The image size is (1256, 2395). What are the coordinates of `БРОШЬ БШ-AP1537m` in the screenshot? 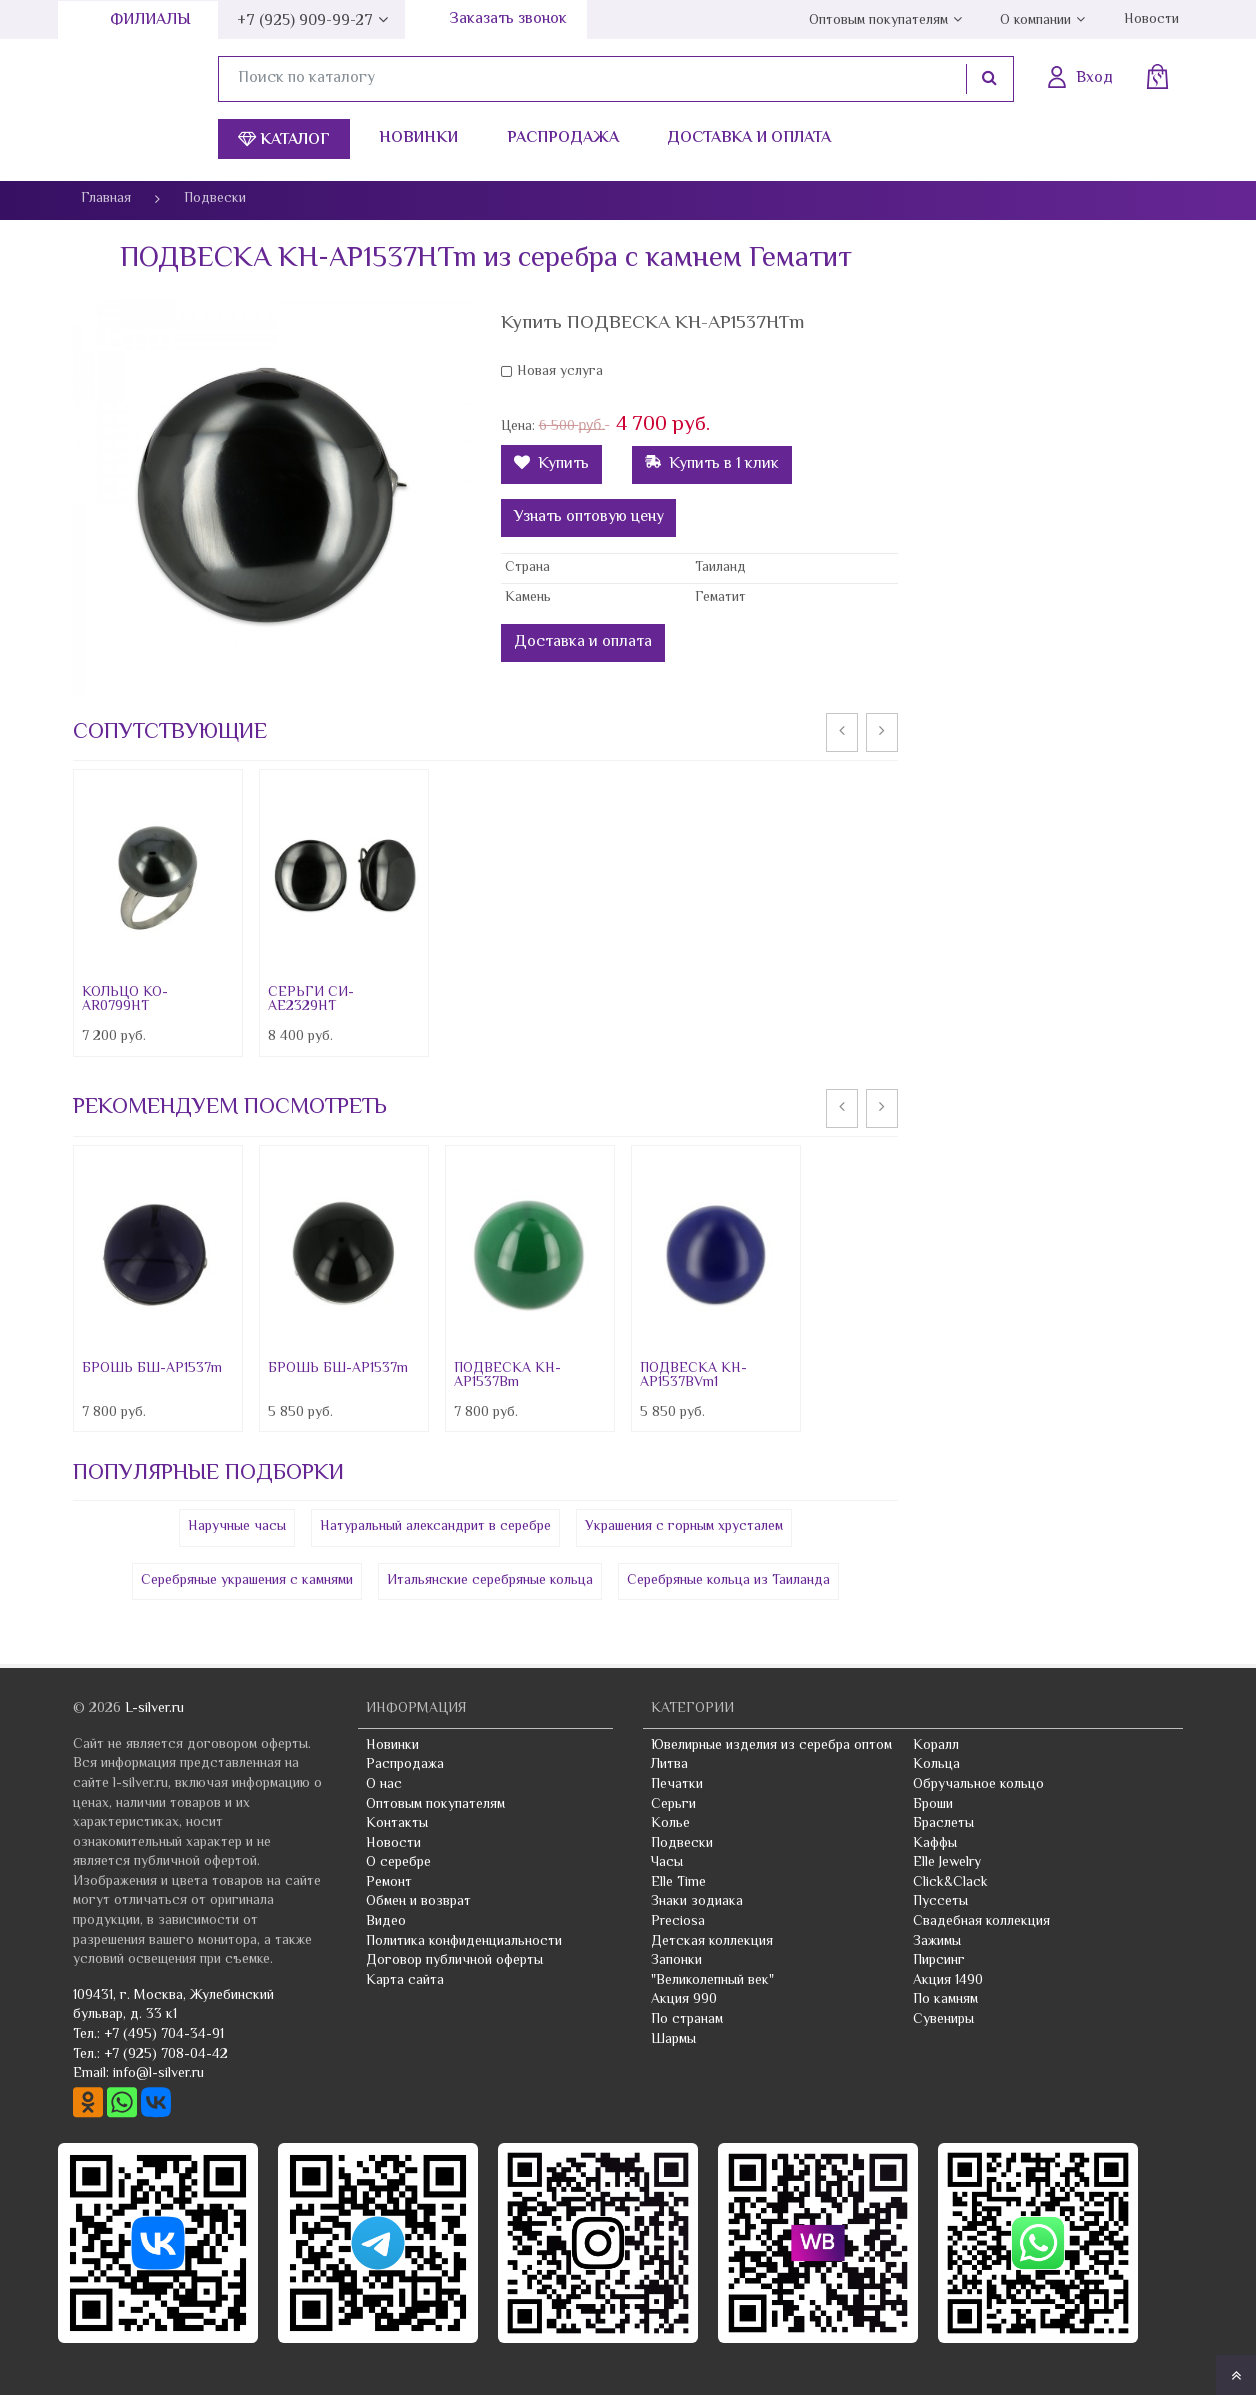 It's located at (152, 1369).